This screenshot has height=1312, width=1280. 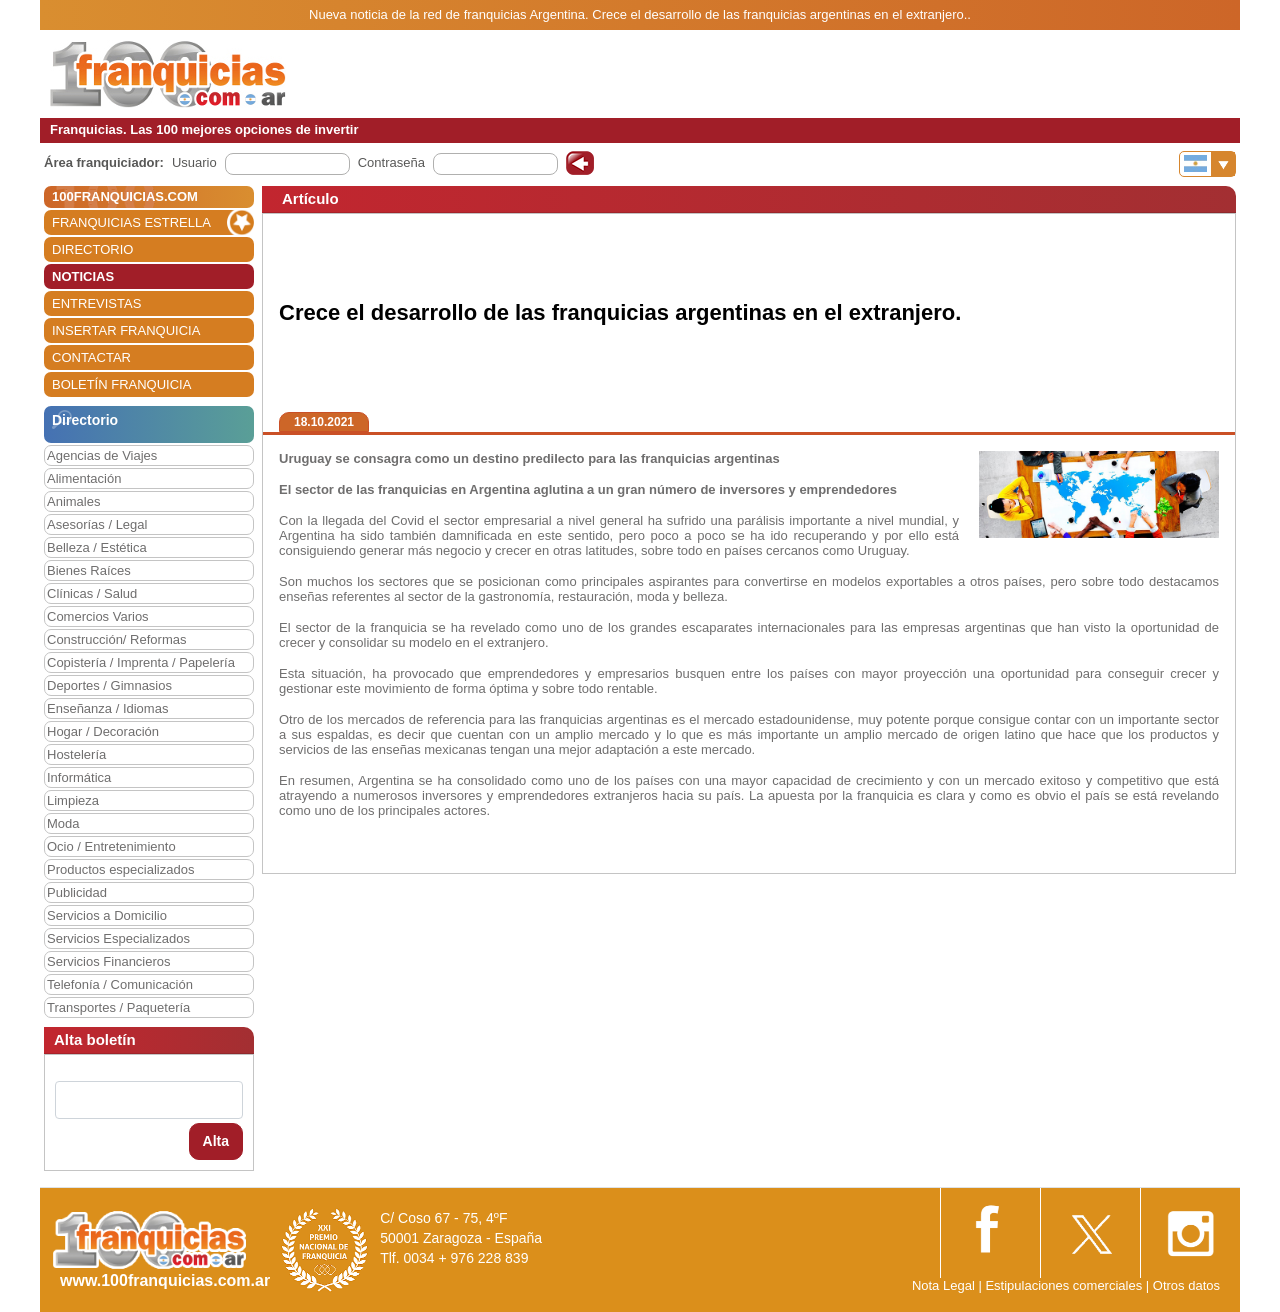 I want to click on Alta, so click(x=216, y=1141).